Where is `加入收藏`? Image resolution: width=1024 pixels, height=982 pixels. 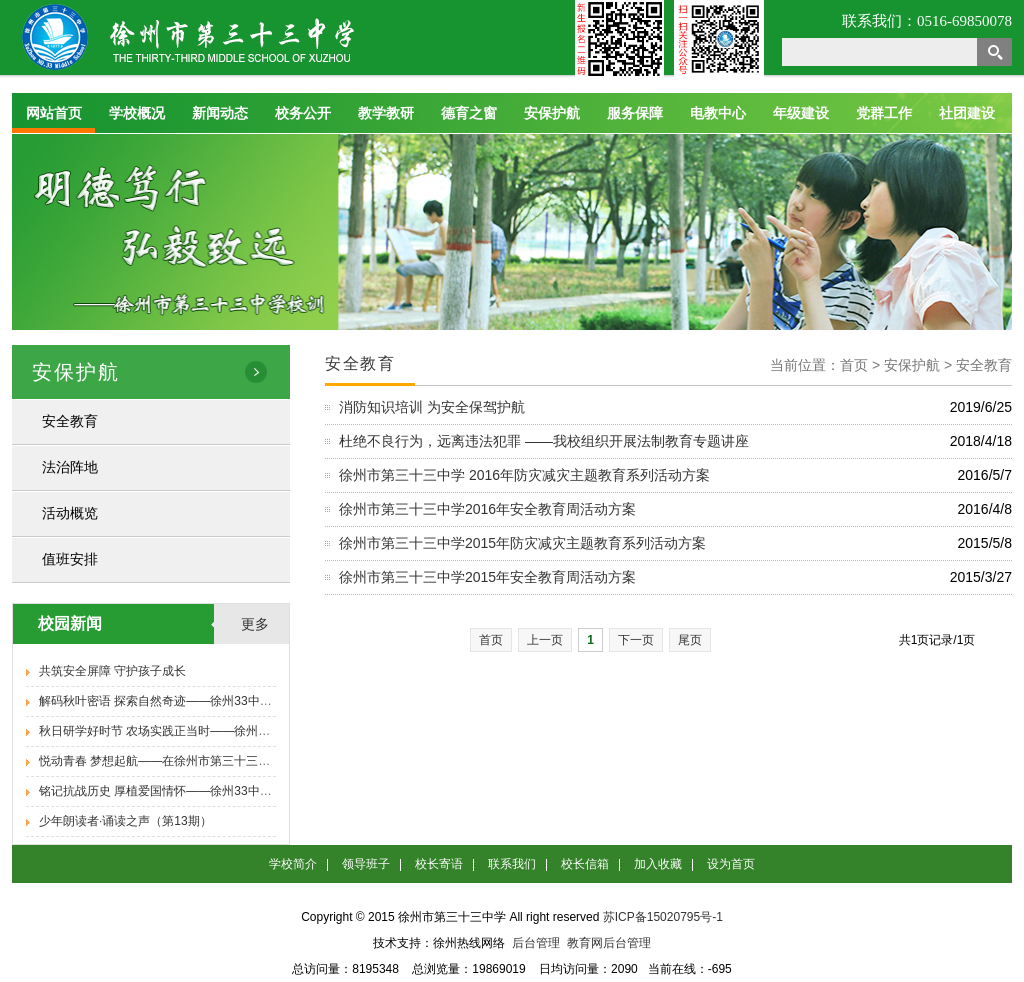
加入收藏 is located at coordinates (658, 864).